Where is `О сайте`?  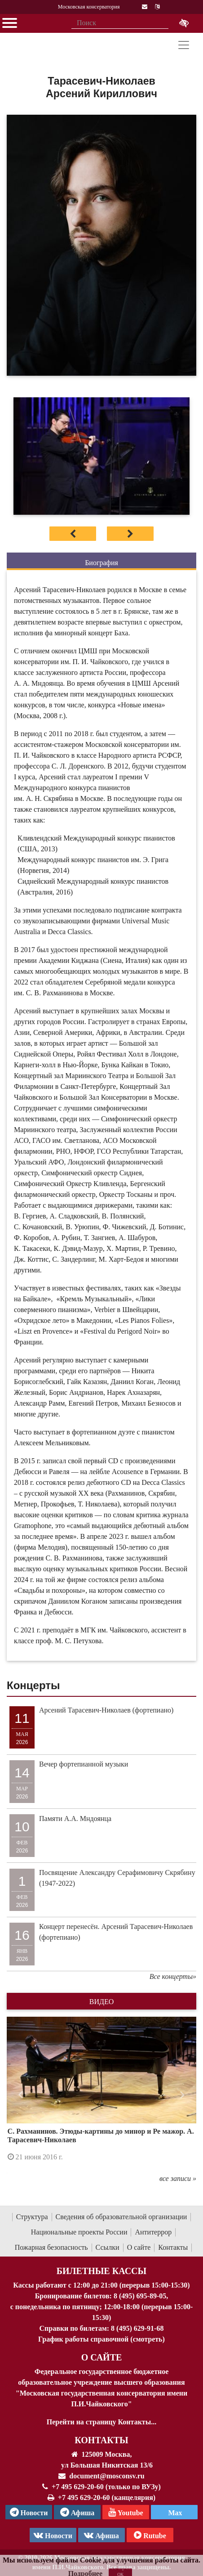 О сайте is located at coordinates (139, 2247).